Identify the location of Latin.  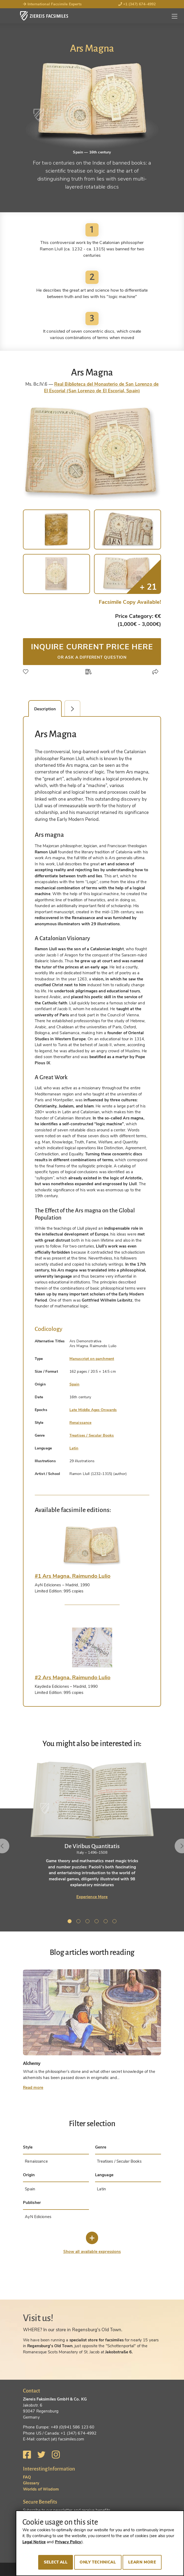
(74, 1448).